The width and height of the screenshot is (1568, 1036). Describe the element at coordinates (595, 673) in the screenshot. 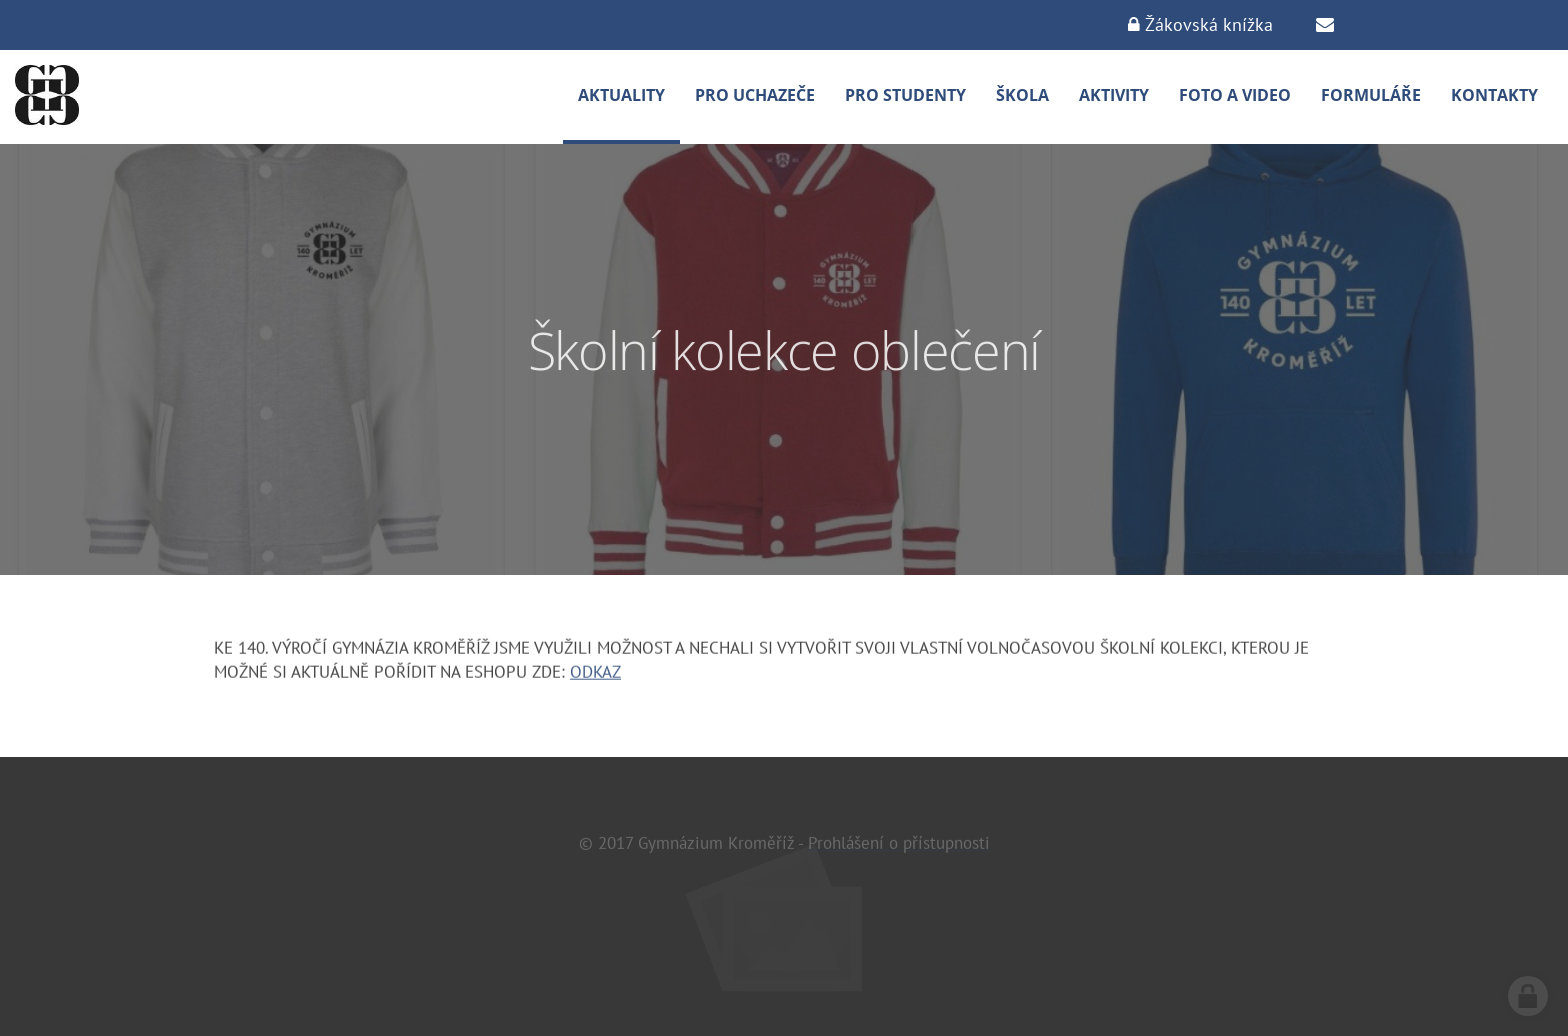

I see `ODKAZ` at that location.